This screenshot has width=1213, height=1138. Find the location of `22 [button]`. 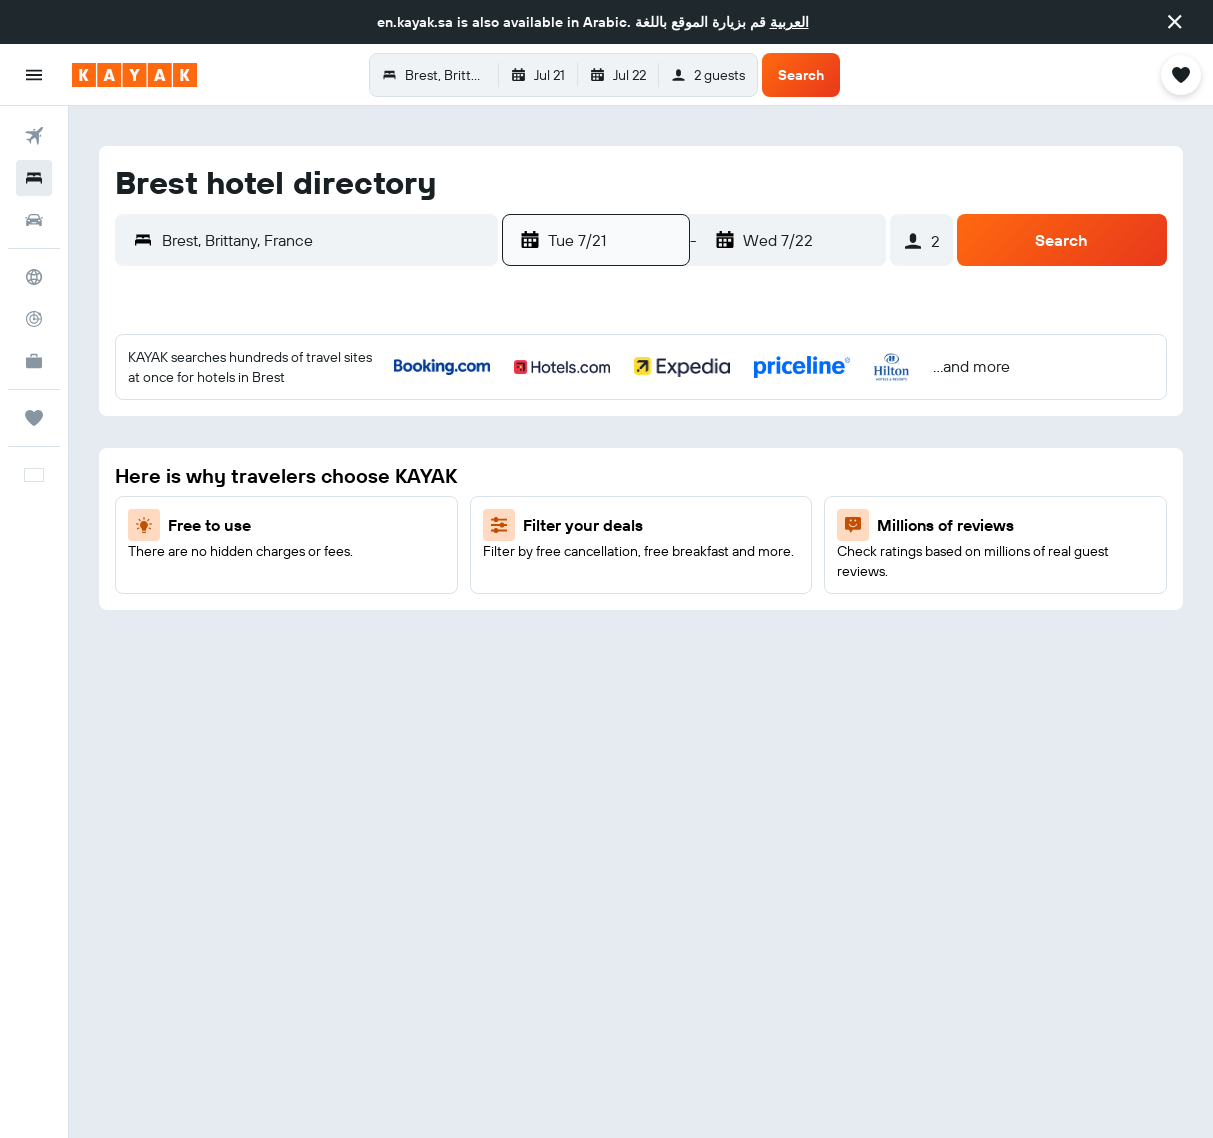

22 [button] is located at coordinates (342, 571).